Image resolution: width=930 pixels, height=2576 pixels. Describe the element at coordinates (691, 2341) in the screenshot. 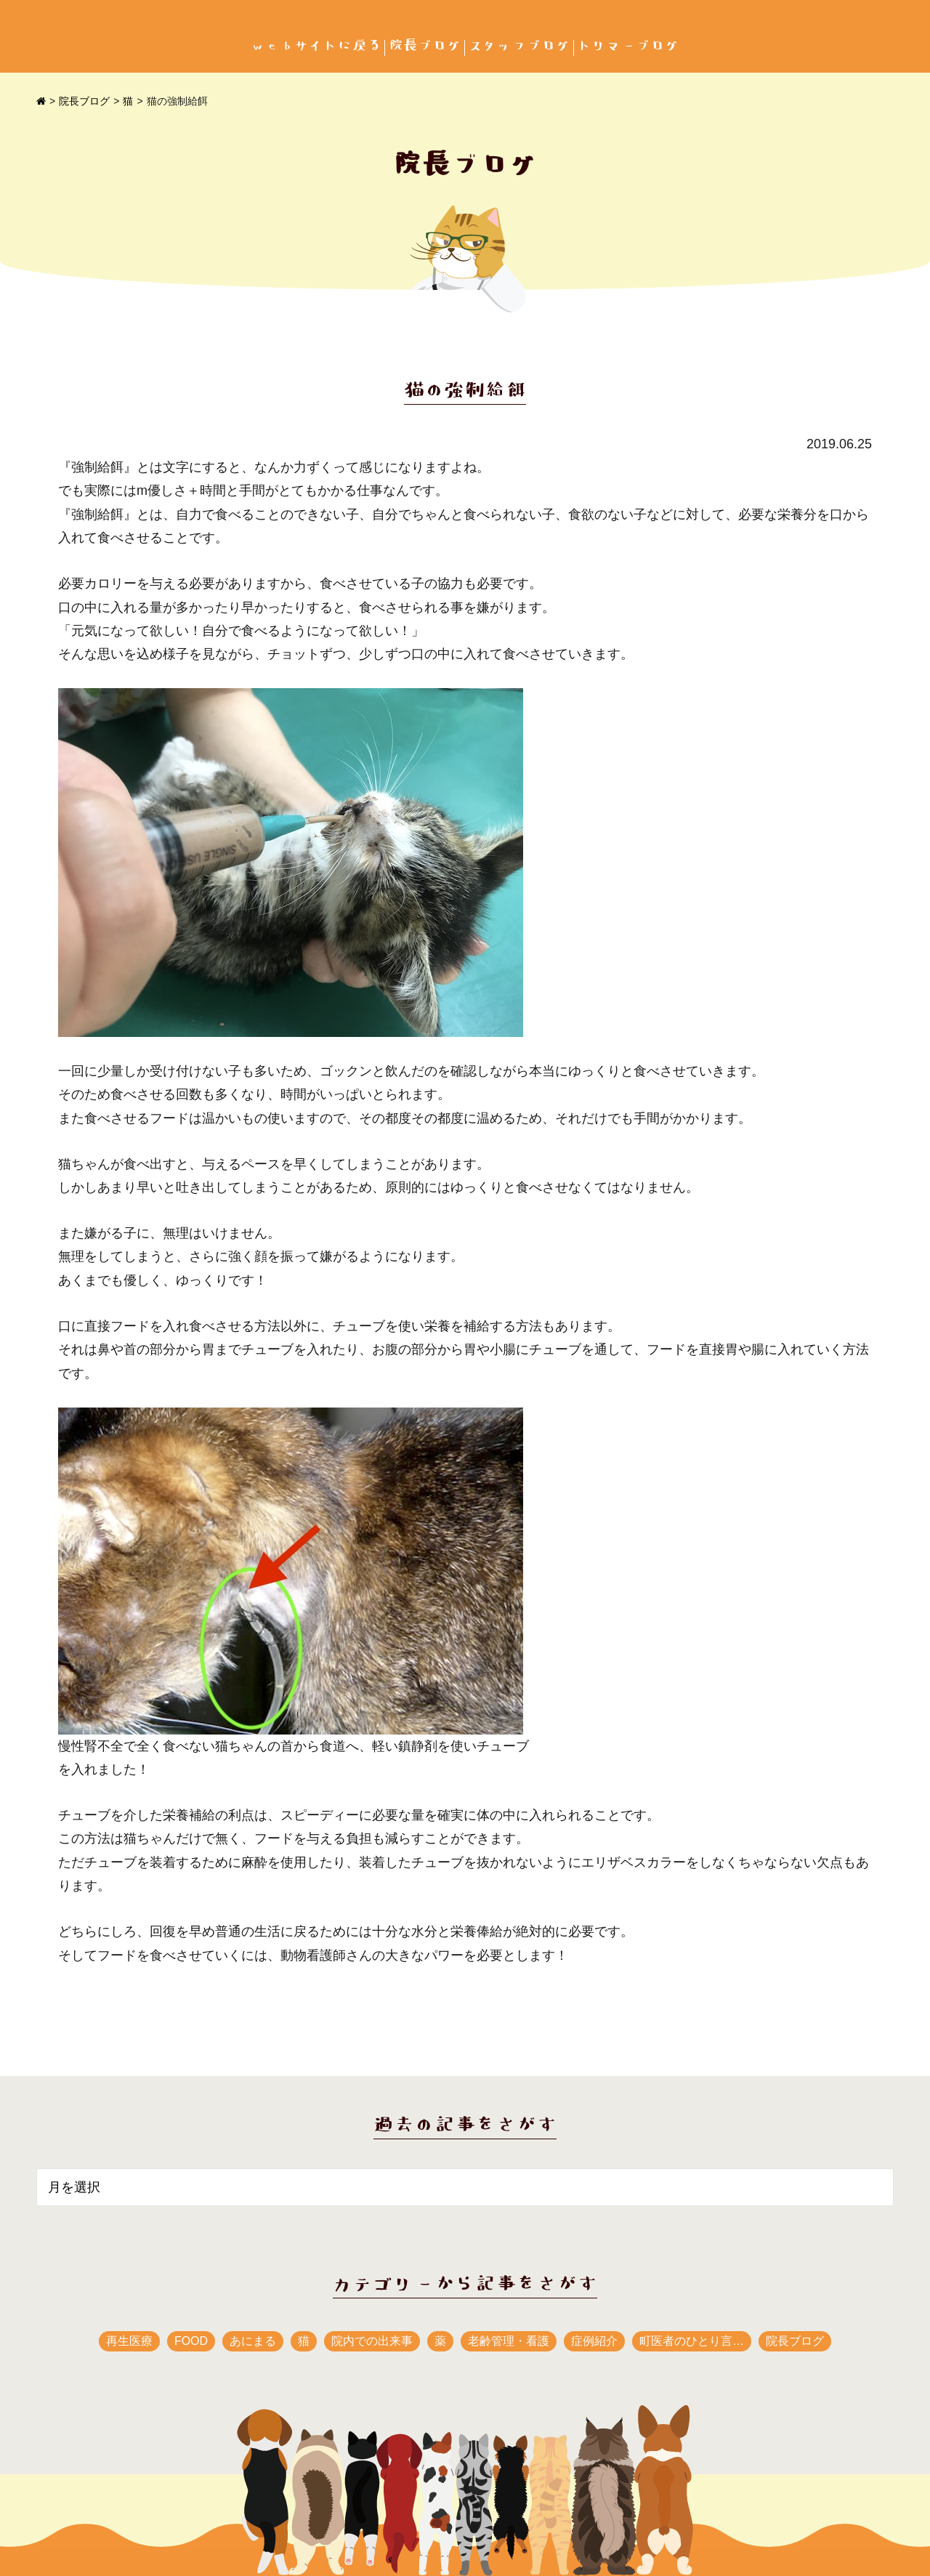

I see `町医者のひとり言…` at that location.